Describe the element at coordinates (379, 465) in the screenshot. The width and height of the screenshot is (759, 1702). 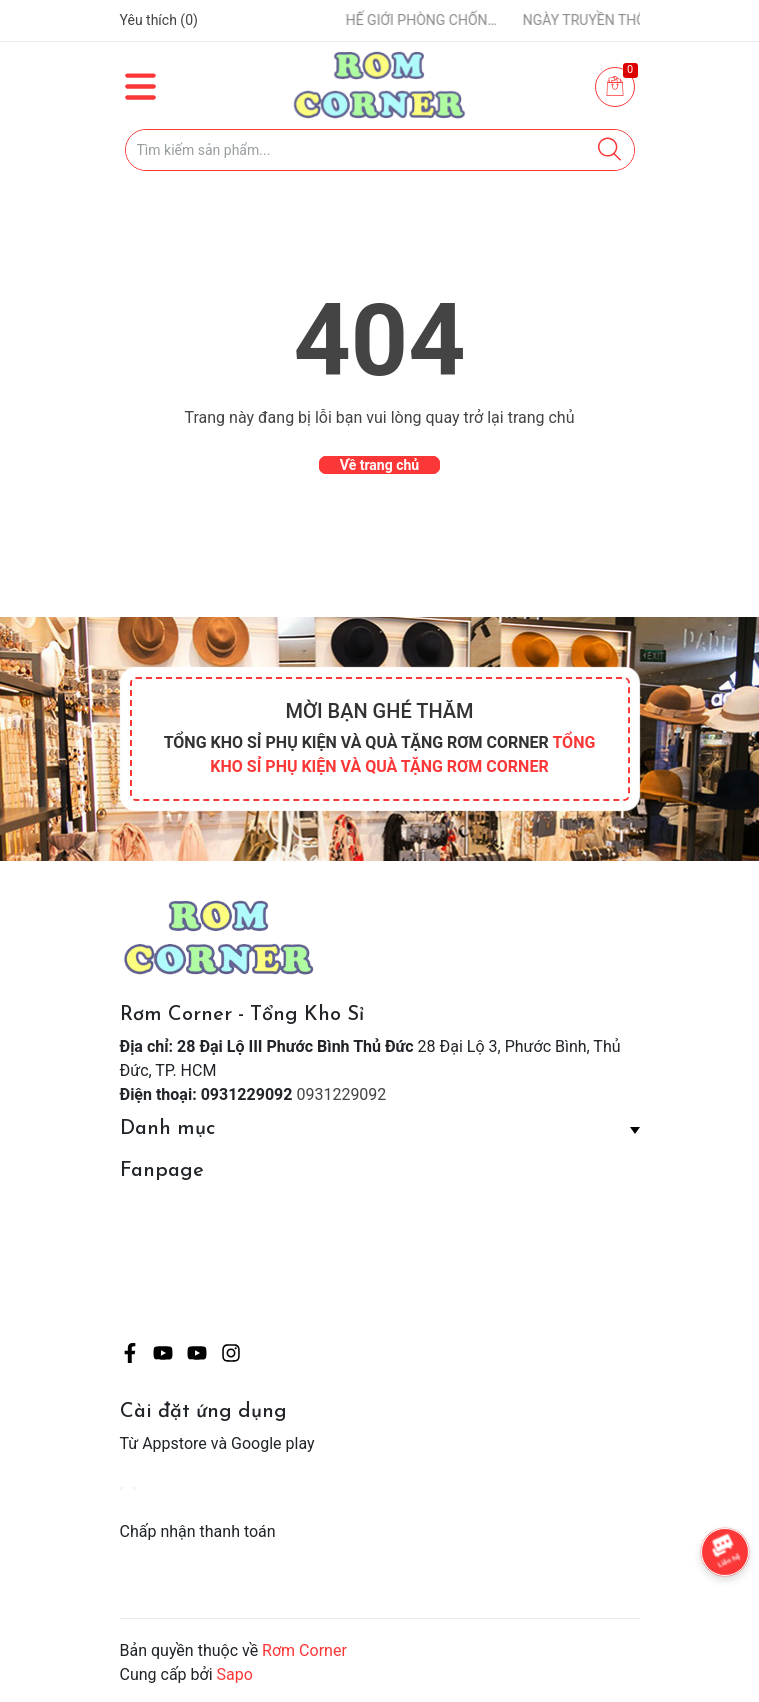
I see `Về trang chủ` at that location.